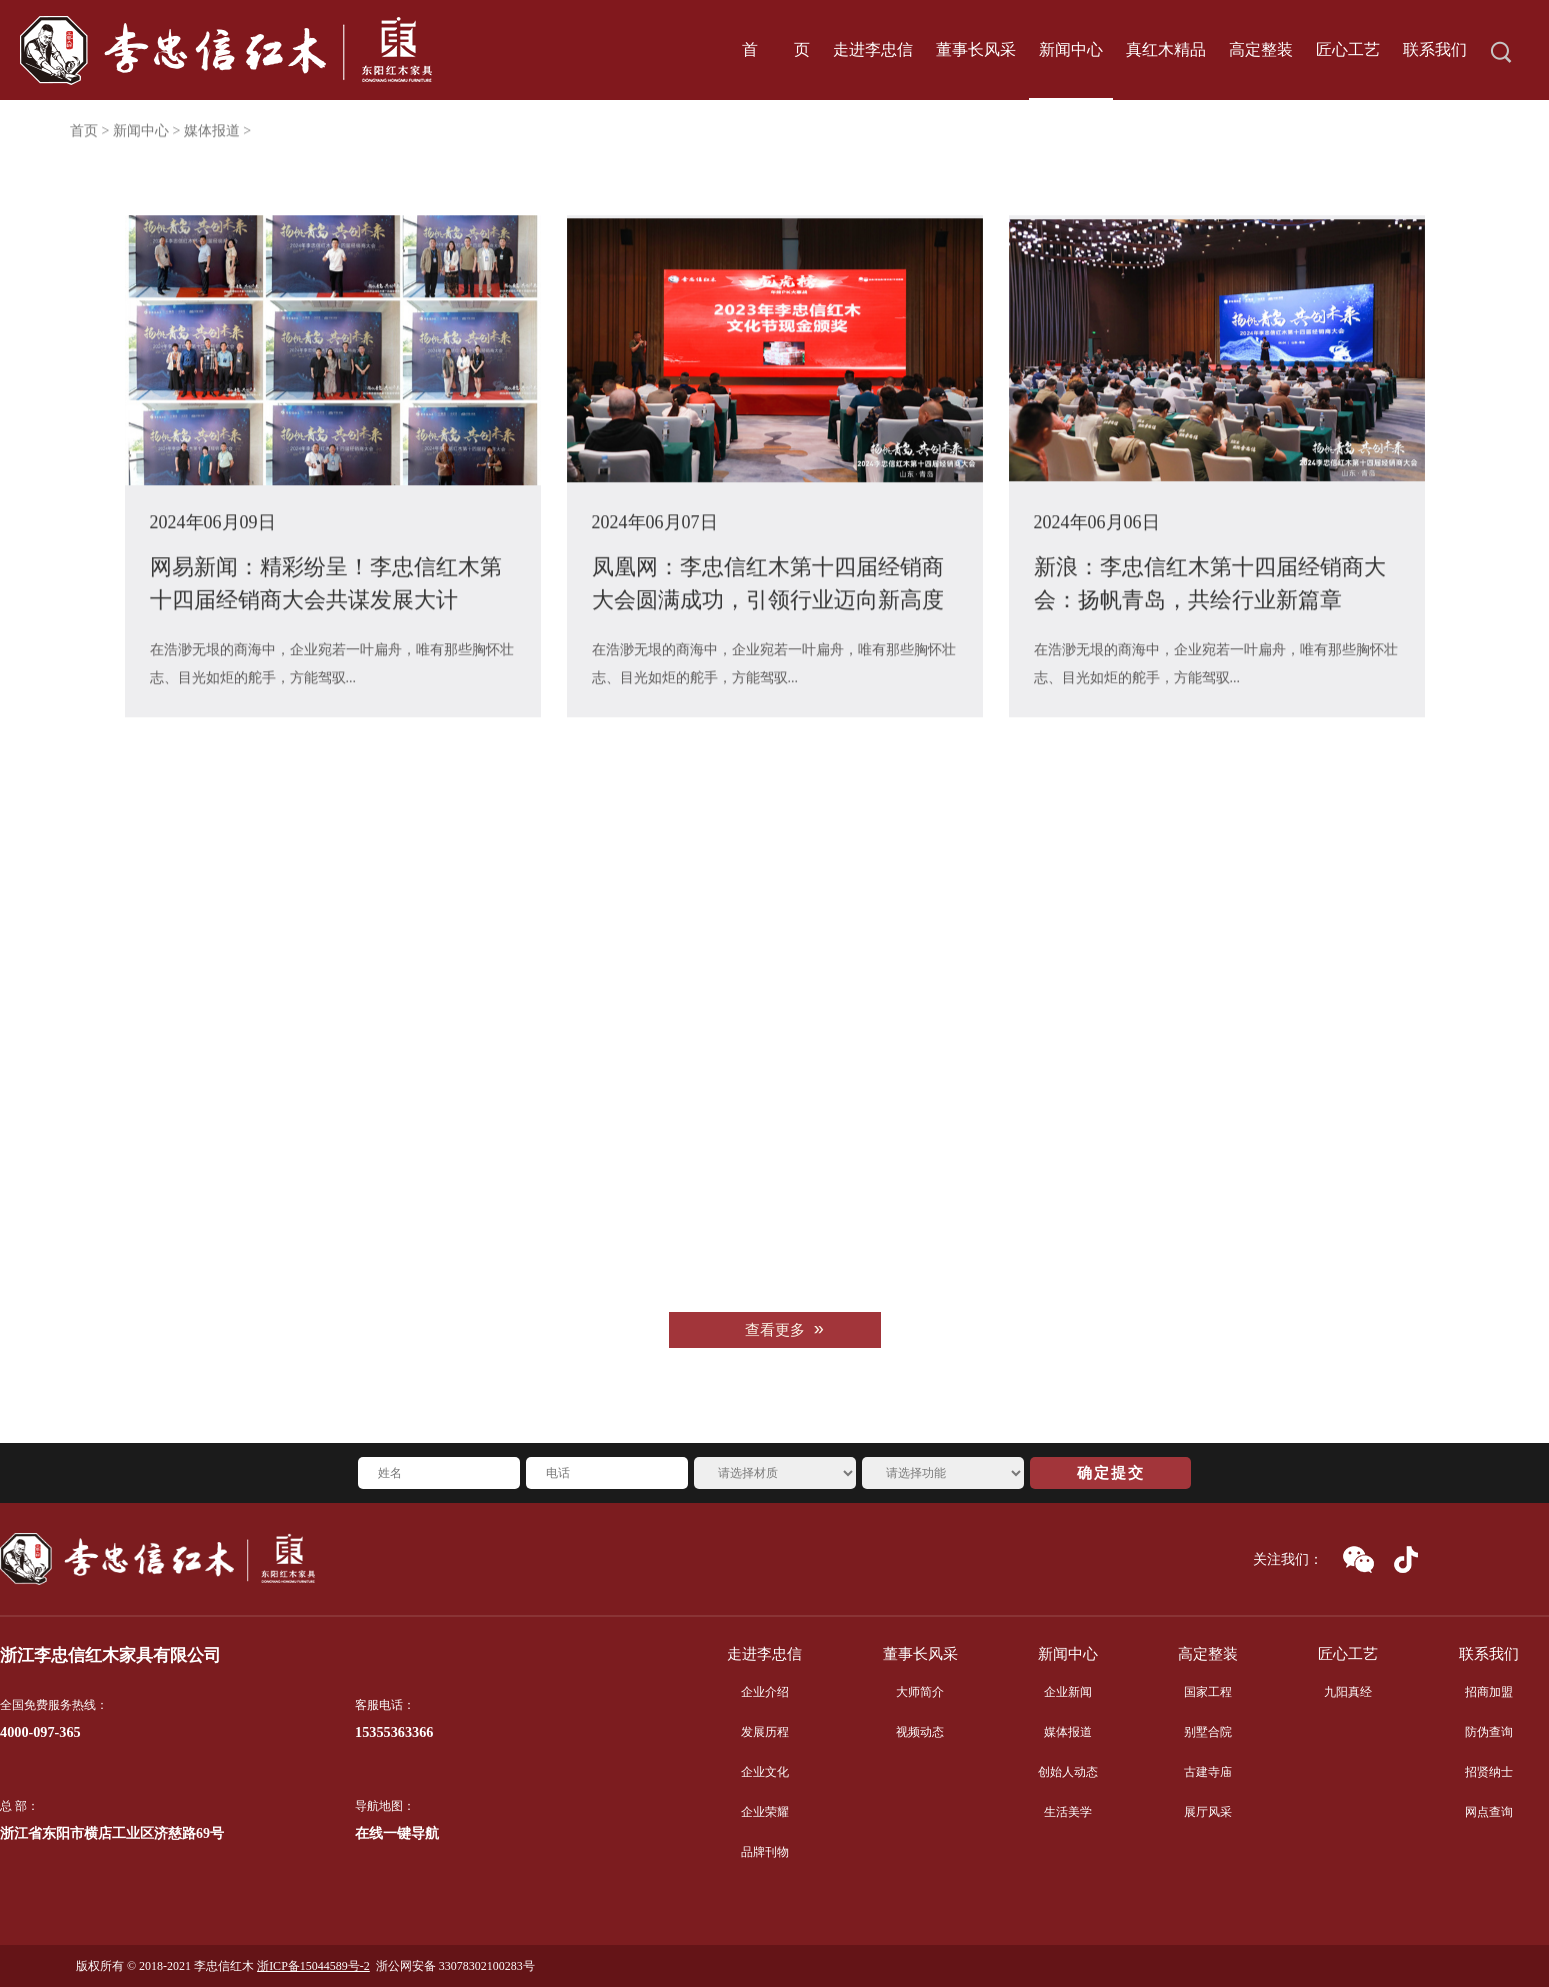  Describe the element at coordinates (1489, 1732) in the screenshot. I see `防伪查询` at that location.